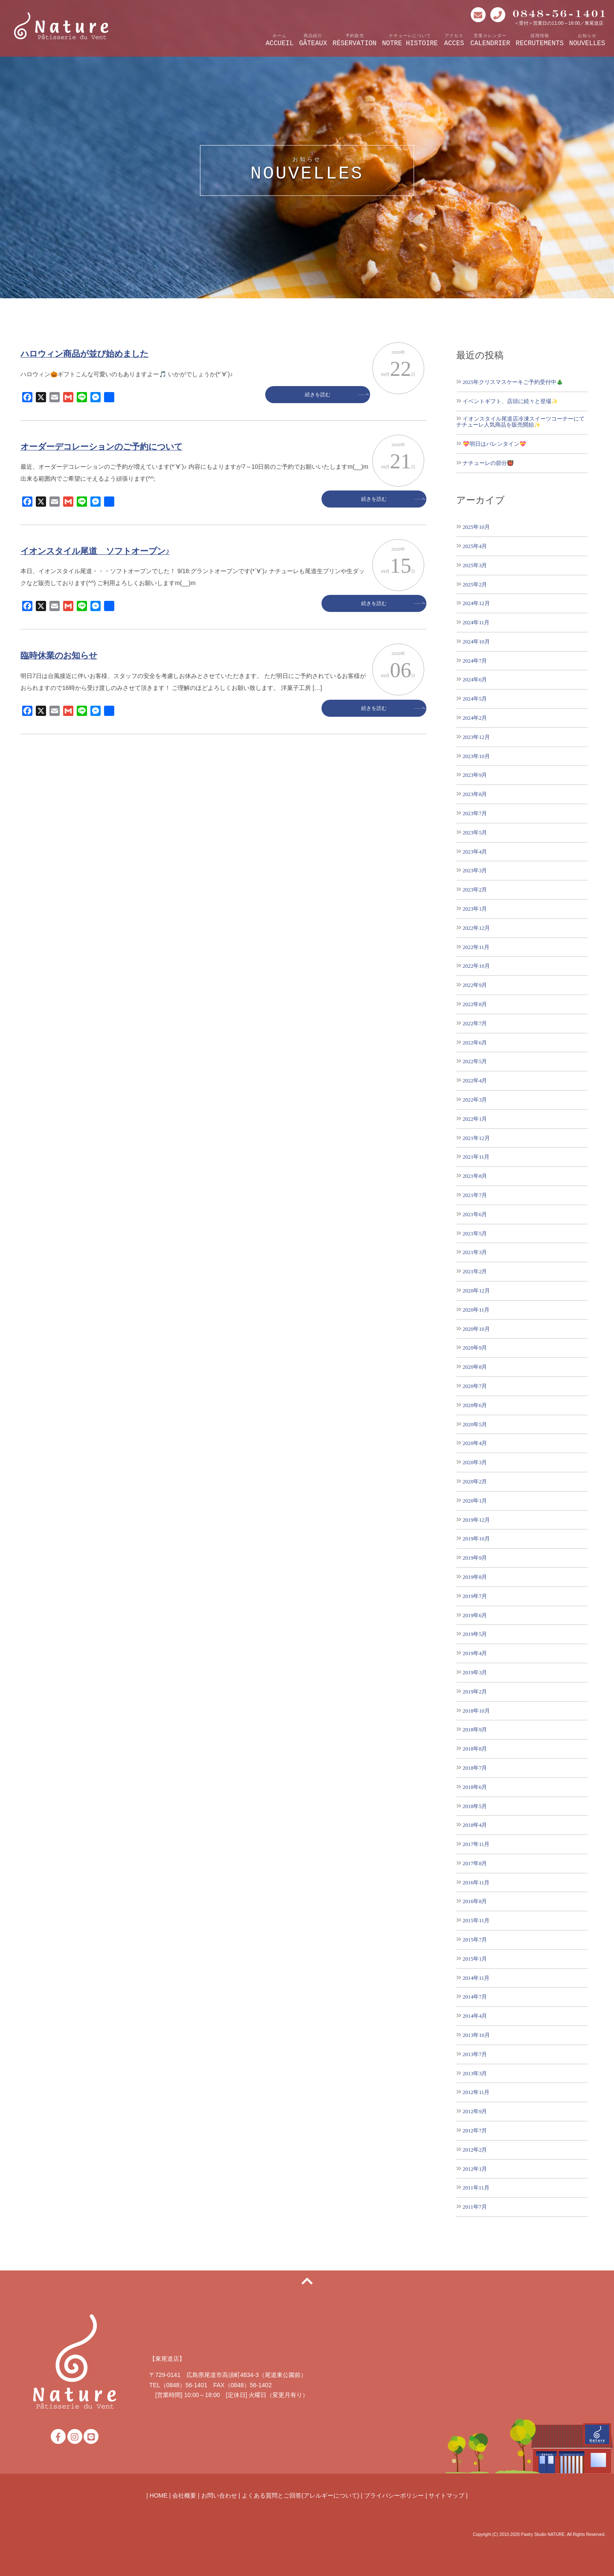 The image size is (614, 2576). What do you see at coordinates (475, 1367) in the screenshot?
I see `2020年8月` at bounding box center [475, 1367].